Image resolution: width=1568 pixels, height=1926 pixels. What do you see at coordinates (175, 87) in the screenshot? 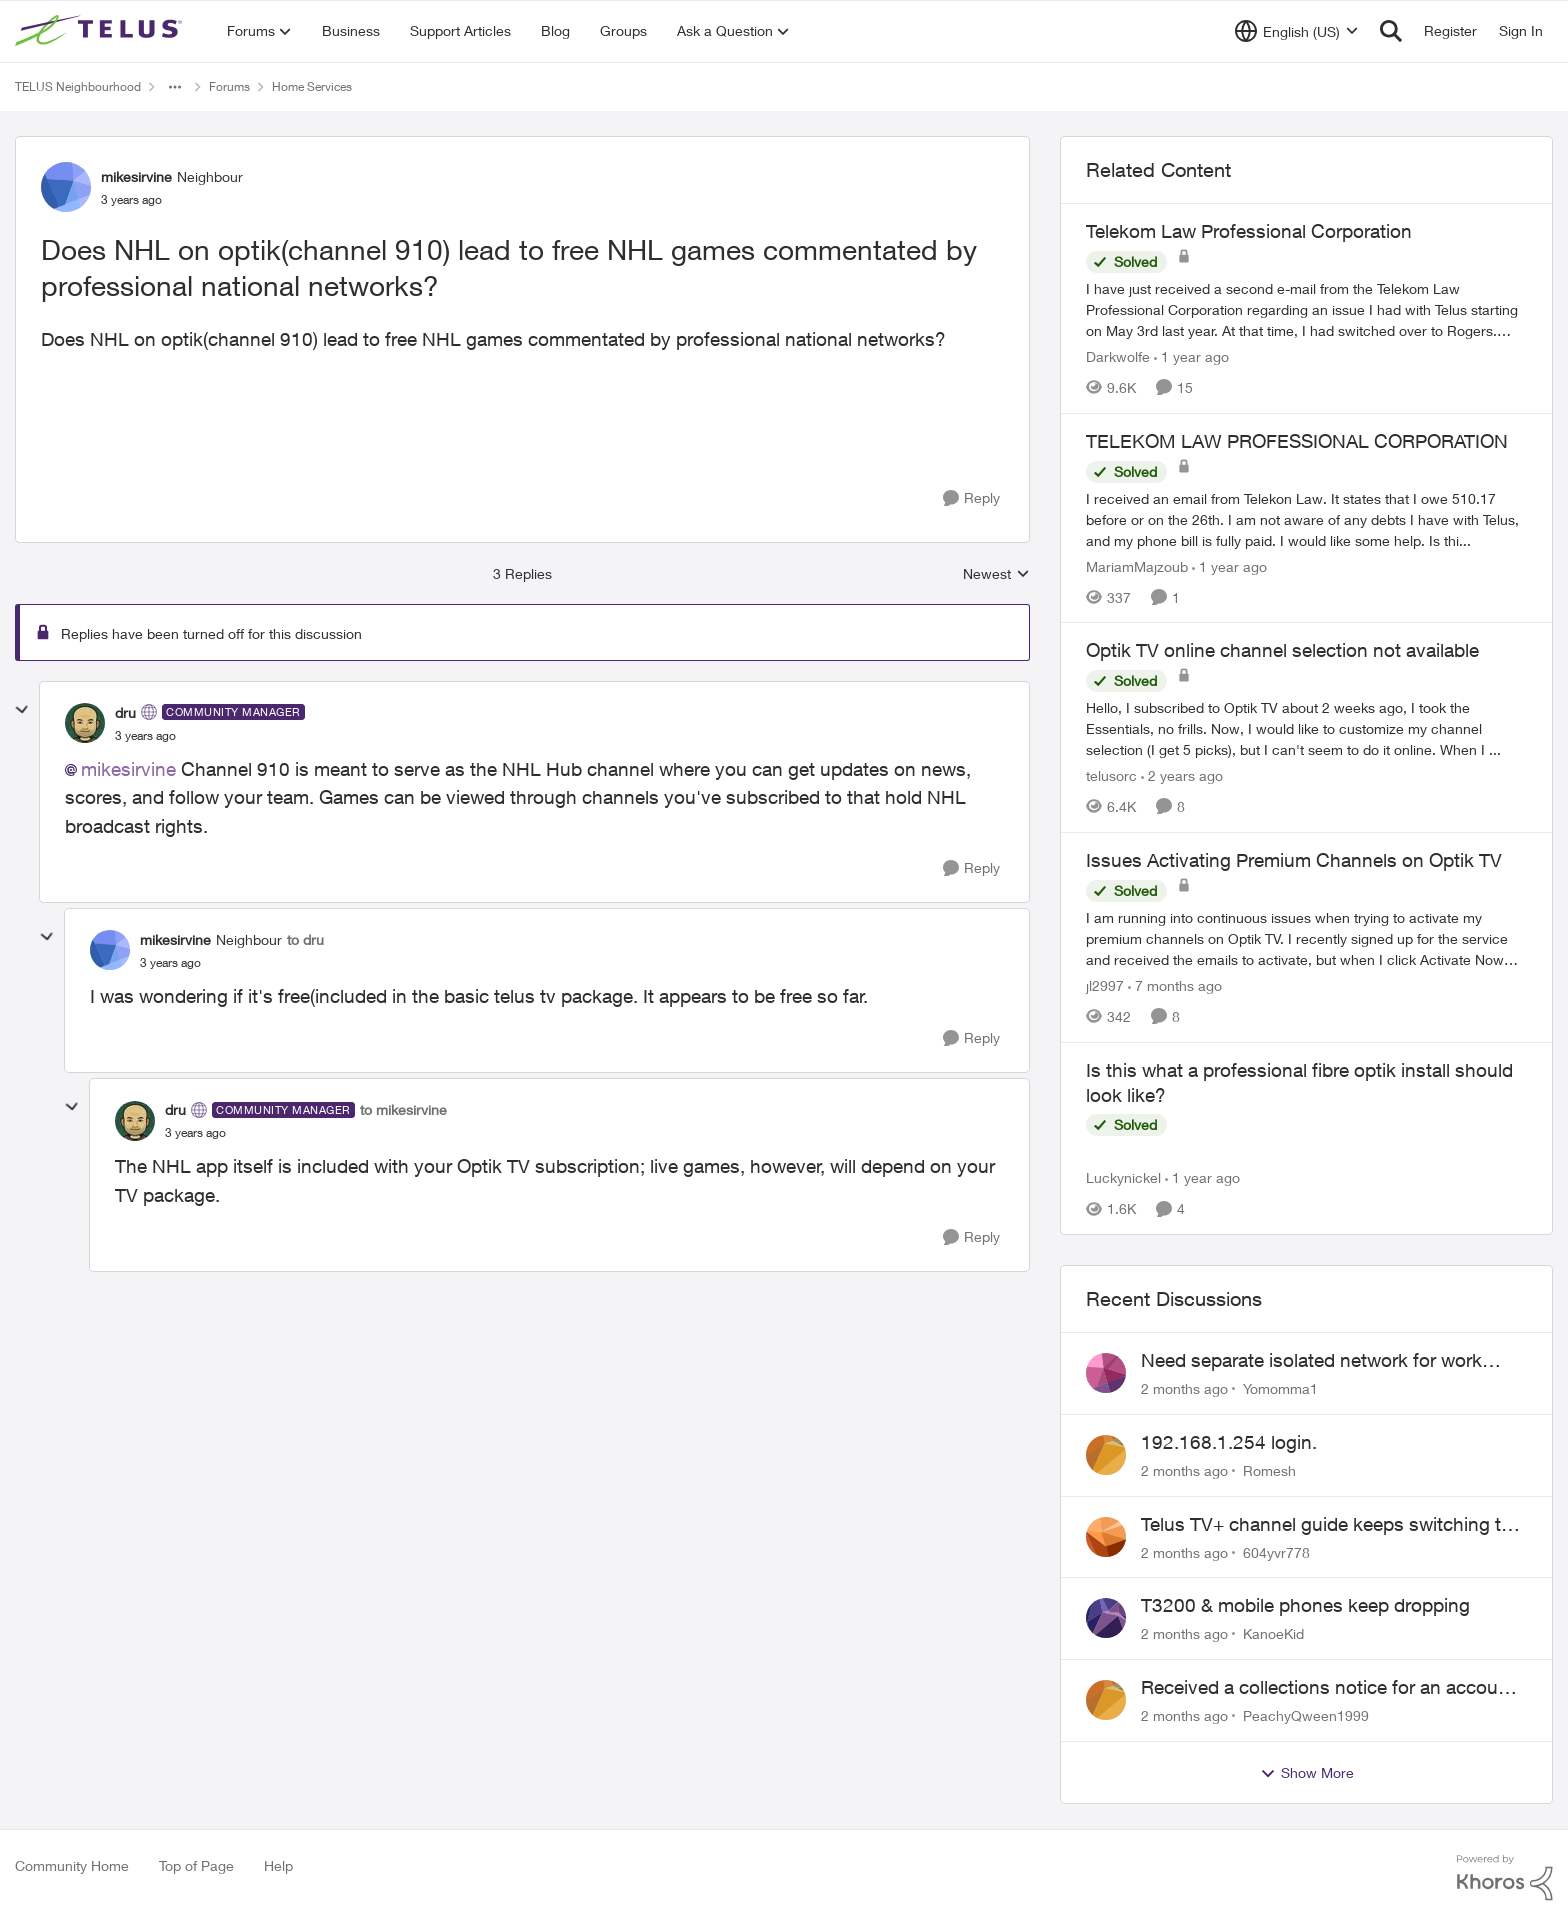
I see `[Additional parent page navigation]` at bounding box center [175, 87].